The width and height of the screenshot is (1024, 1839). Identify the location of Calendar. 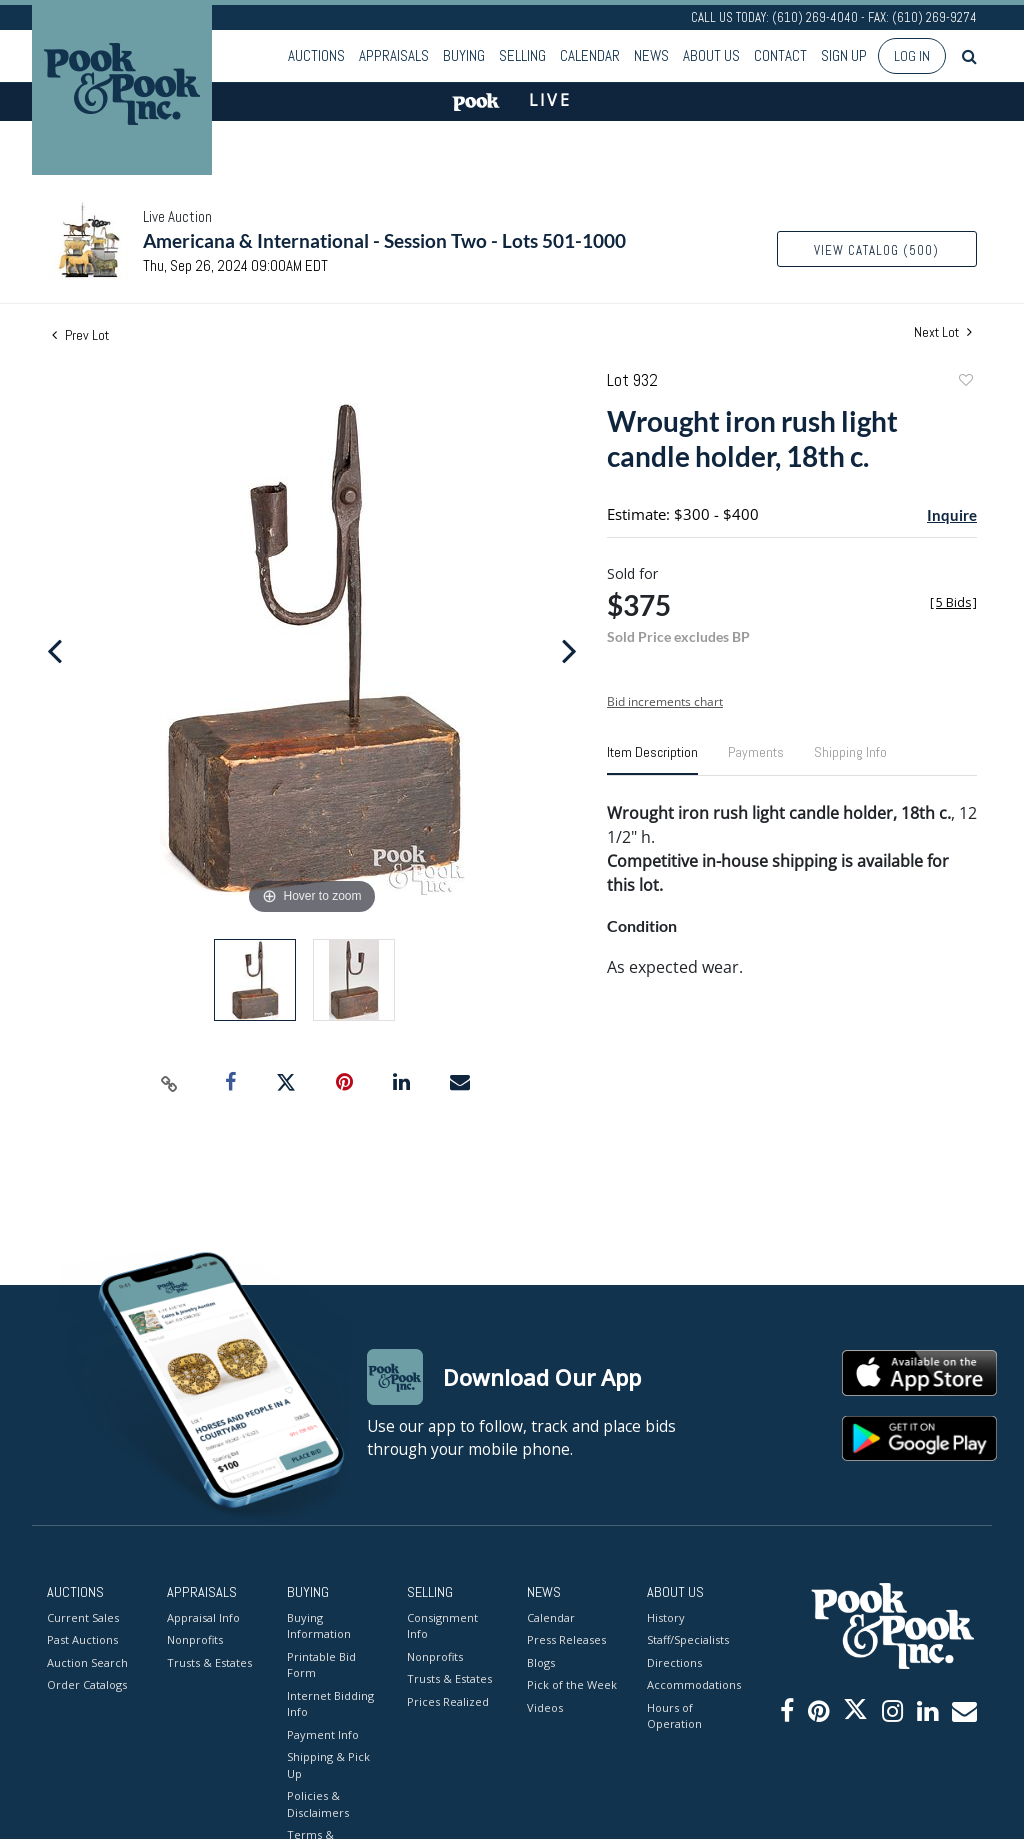
(590, 55).